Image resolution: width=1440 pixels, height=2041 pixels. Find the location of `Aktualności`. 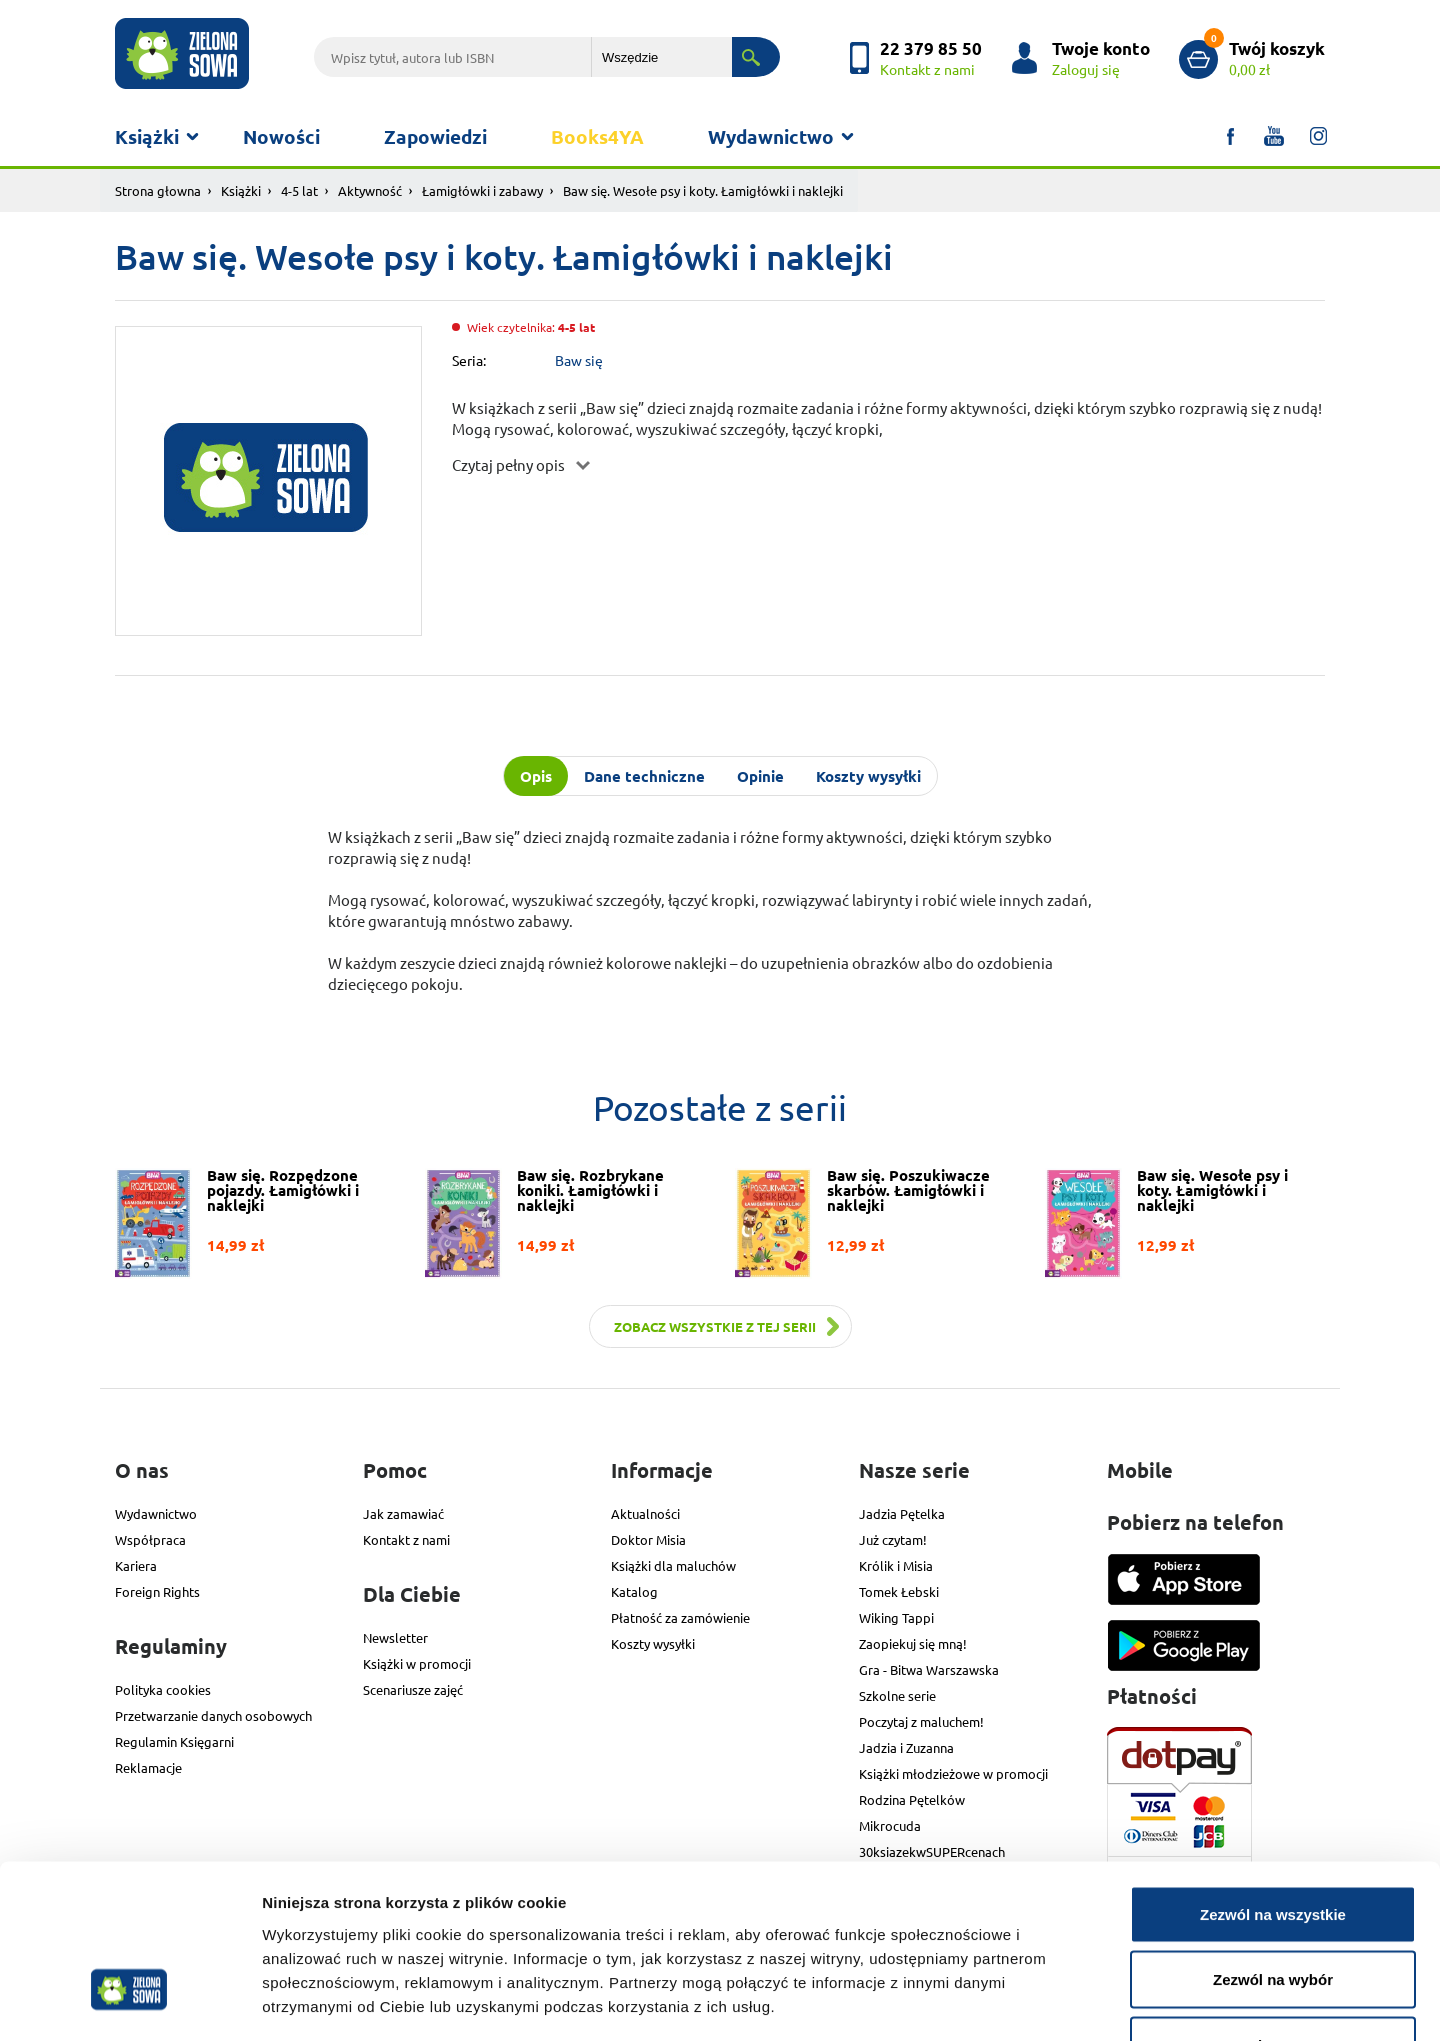

Aktualności is located at coordinates (645, 1513).